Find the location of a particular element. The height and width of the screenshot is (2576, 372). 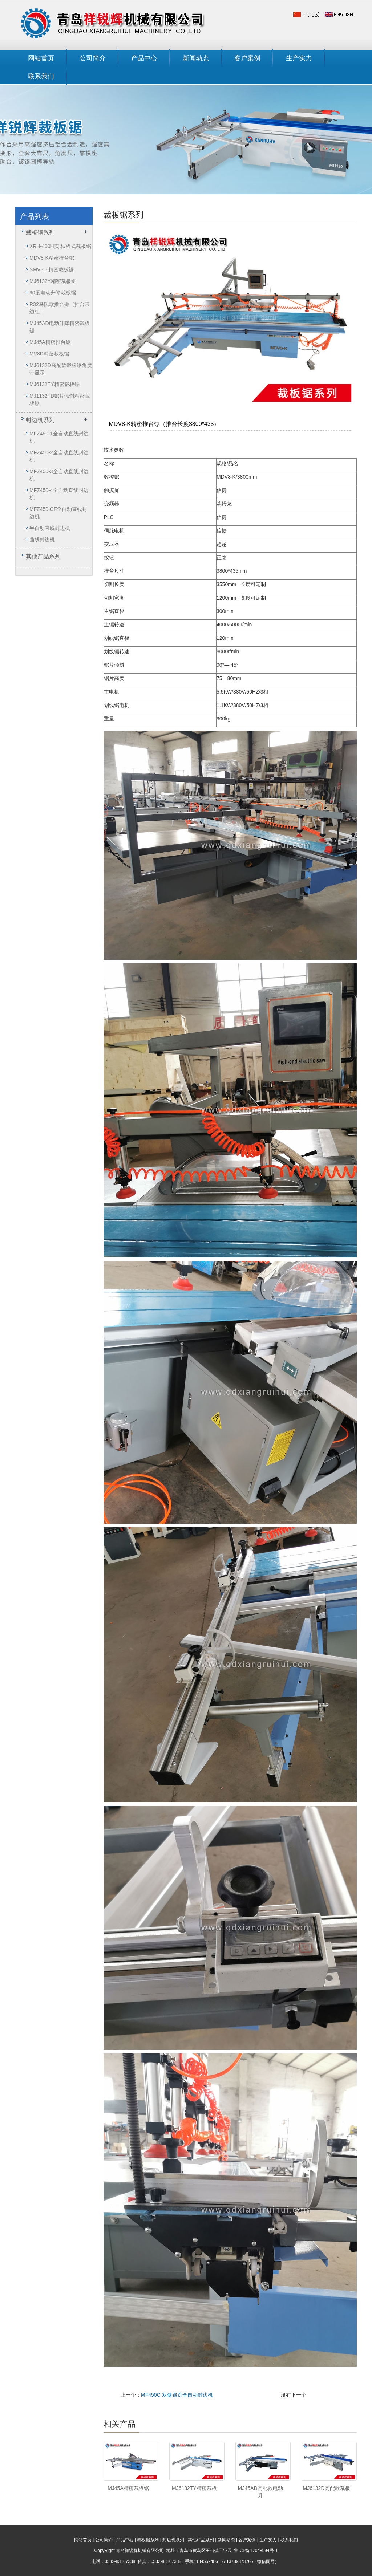

新闻动态 is located at coordinates (196, 58).